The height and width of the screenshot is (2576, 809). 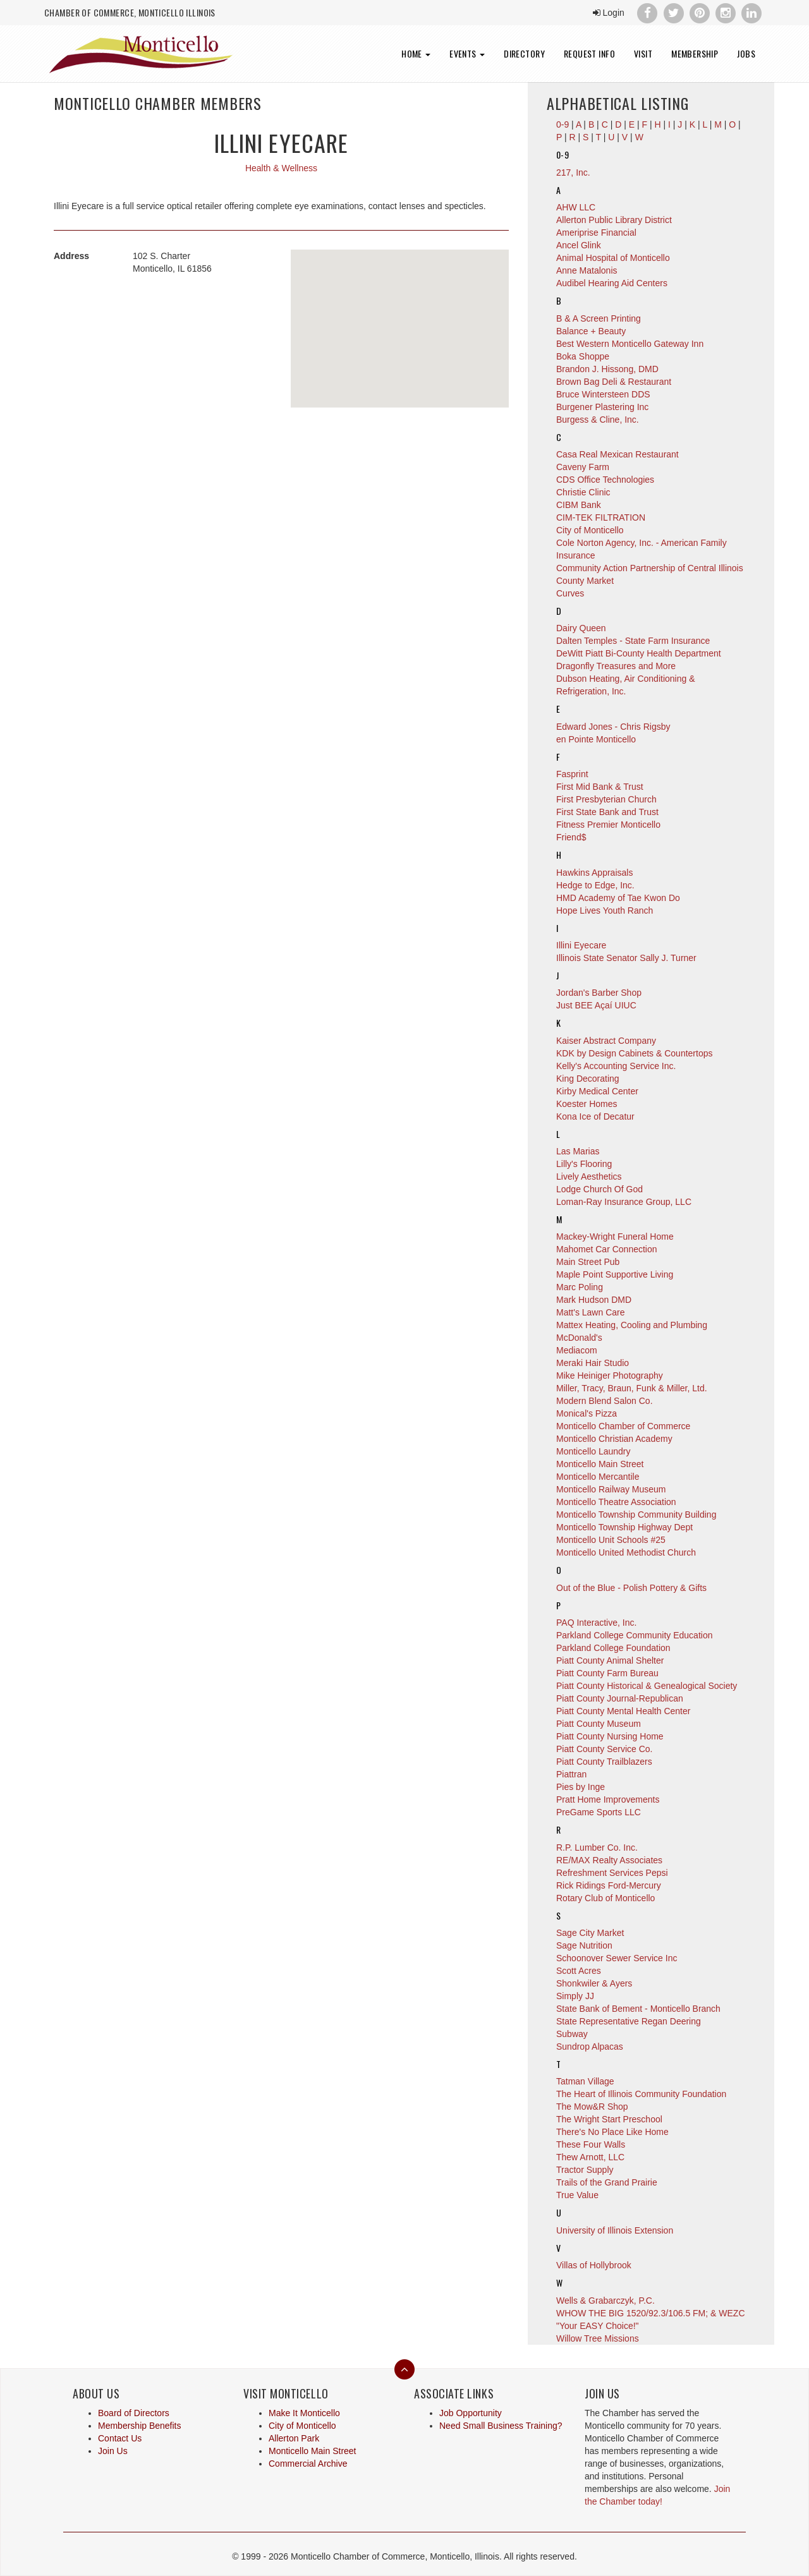 What do you see at coordinates (595, 885) in the screenshot?
I see `Hedge to Edge, Inc.` at bounding box center [595, 885].